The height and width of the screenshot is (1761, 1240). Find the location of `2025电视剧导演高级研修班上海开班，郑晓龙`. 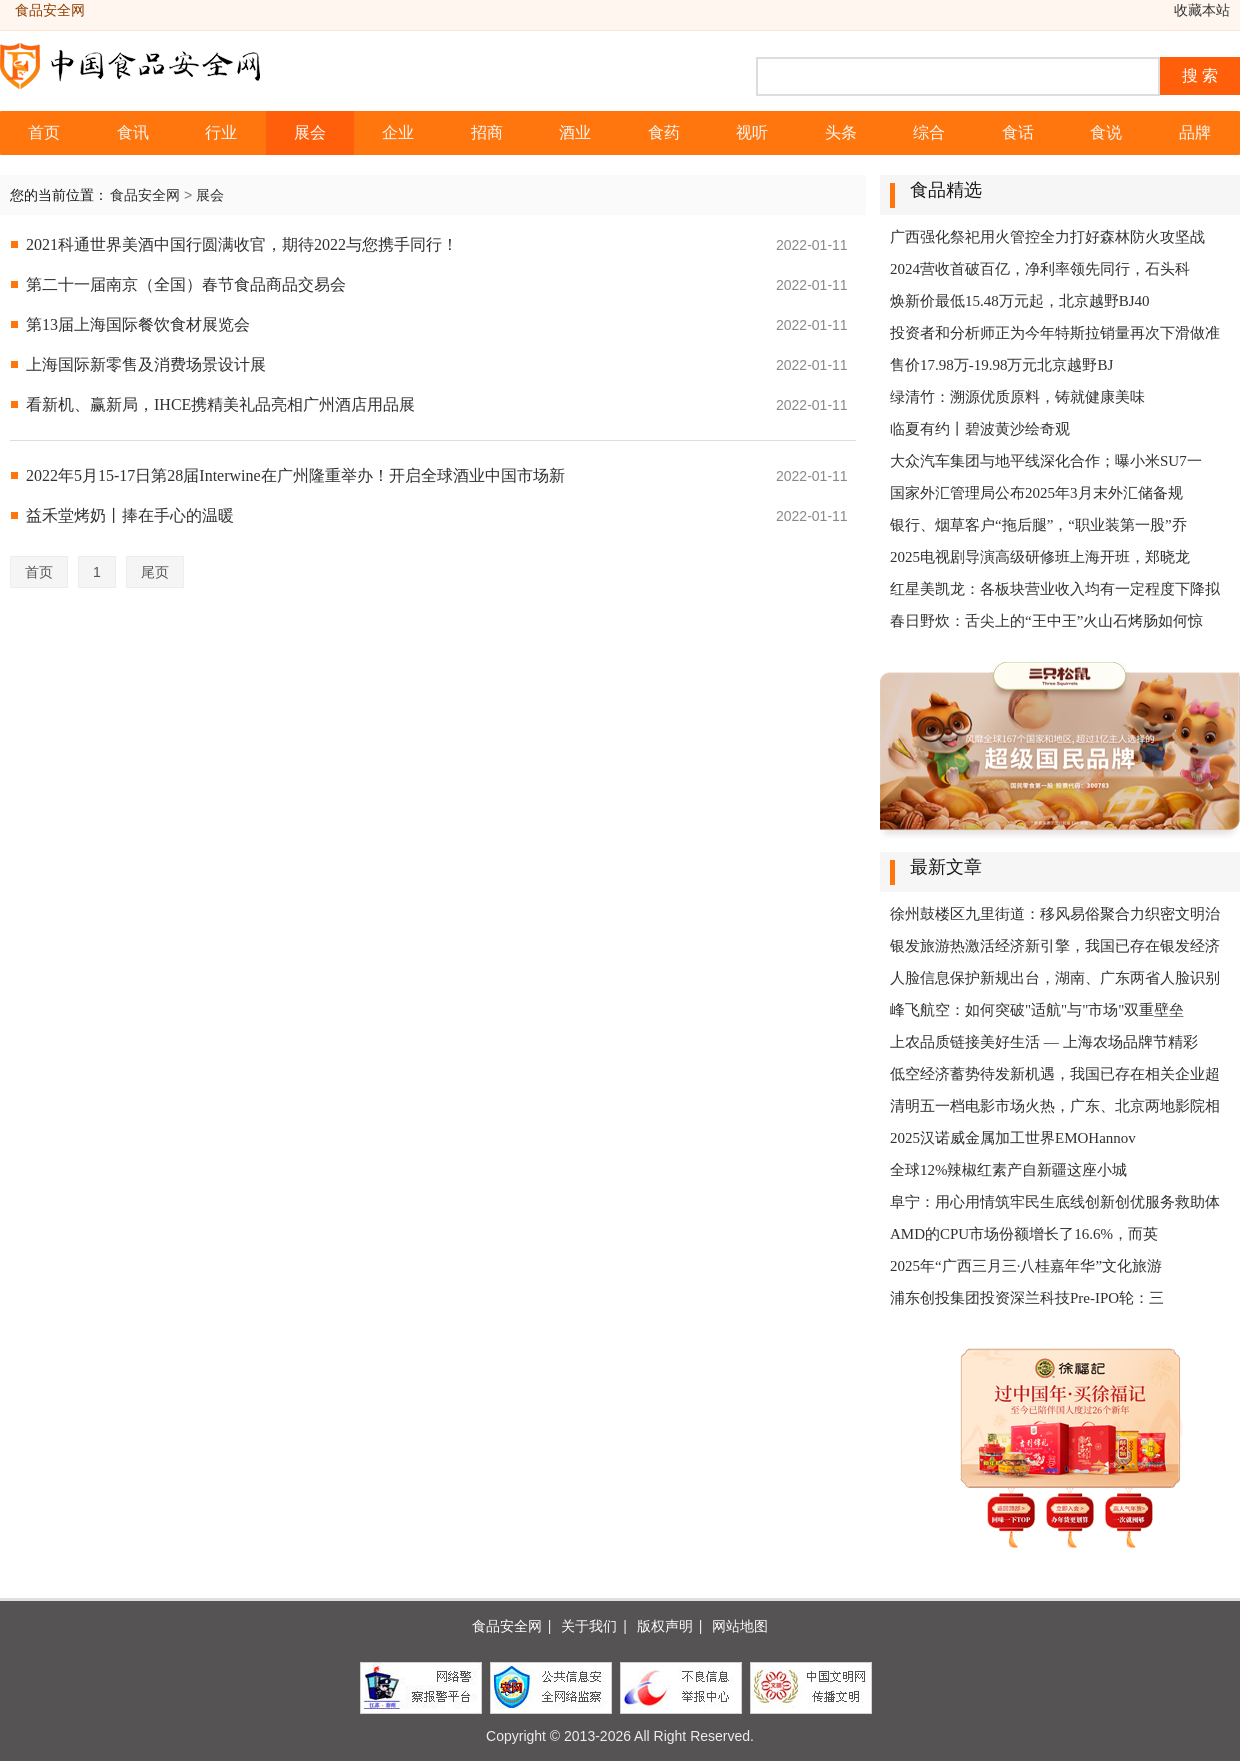

2025电视剧导演高级研修班上海开班，郑晓龙 is located at coordinates (1040, 557).